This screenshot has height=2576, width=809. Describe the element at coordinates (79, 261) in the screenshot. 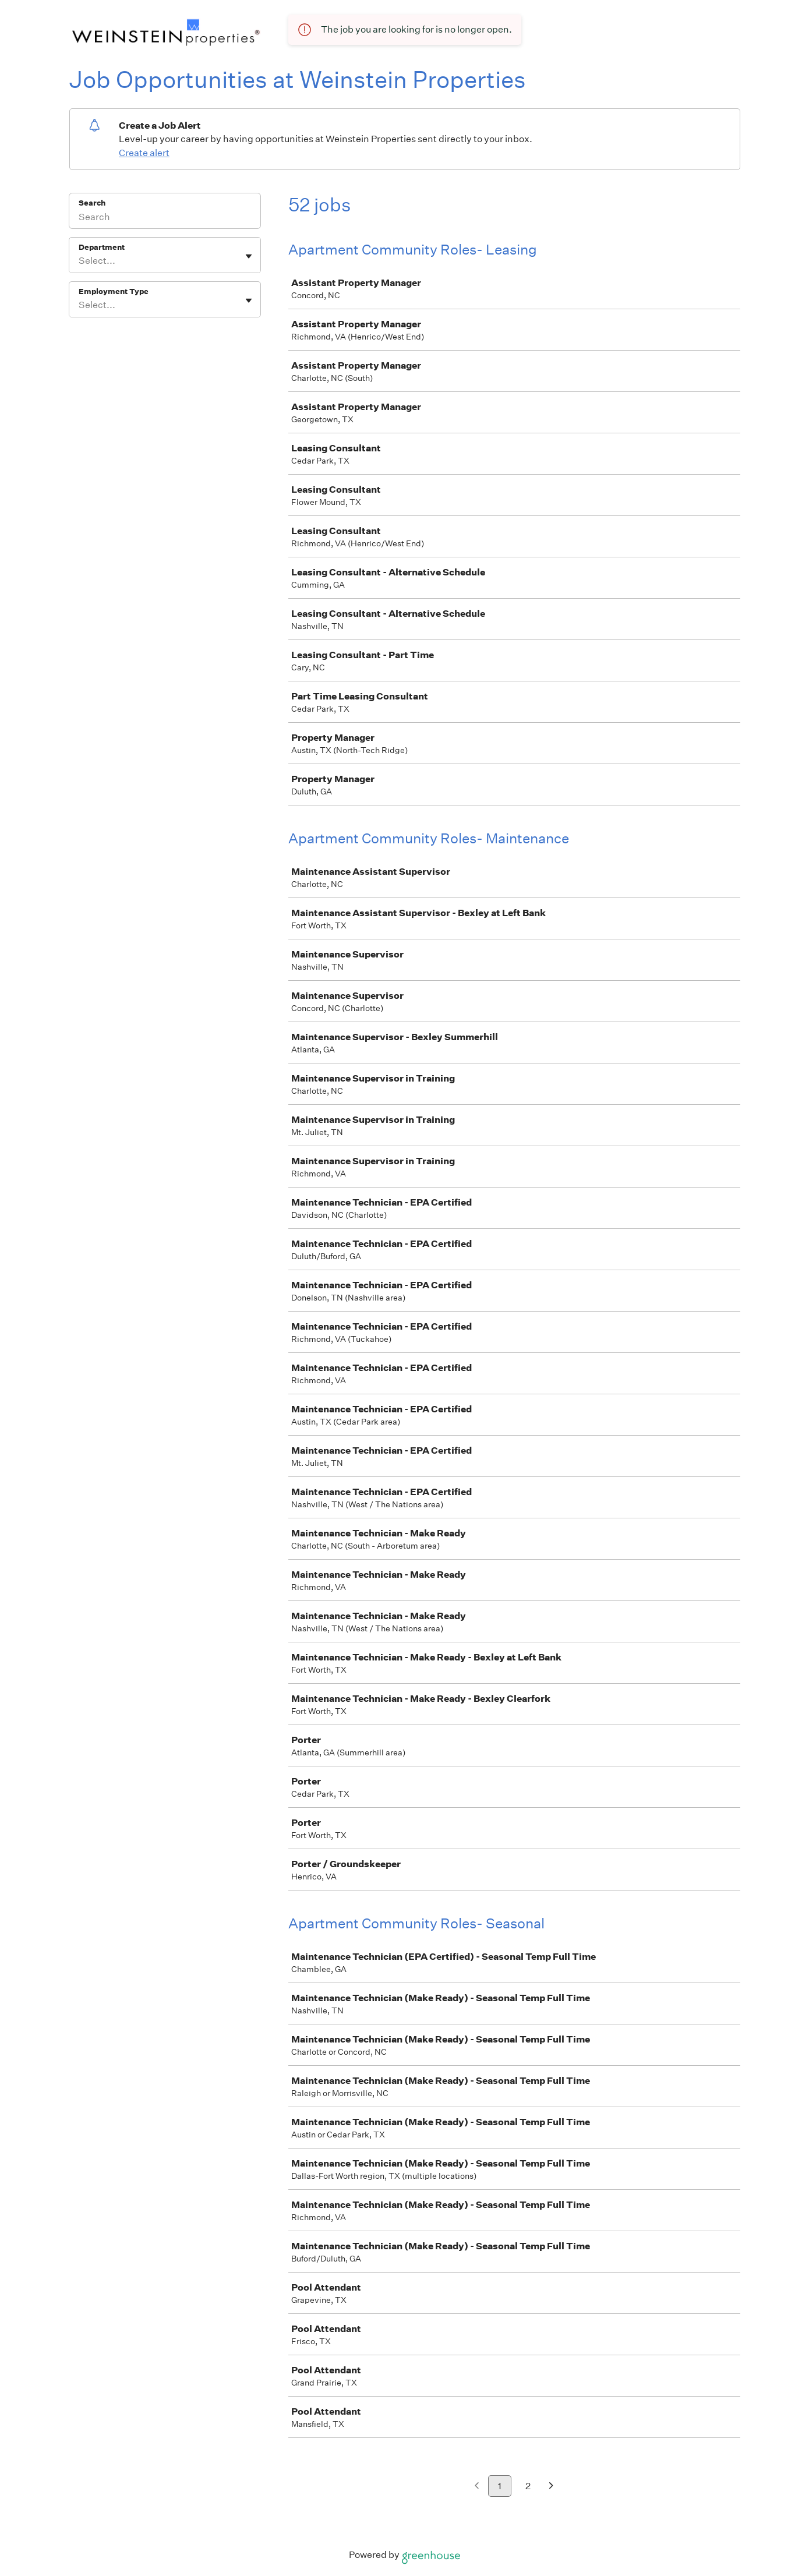

I see `[combobox]` at that location.